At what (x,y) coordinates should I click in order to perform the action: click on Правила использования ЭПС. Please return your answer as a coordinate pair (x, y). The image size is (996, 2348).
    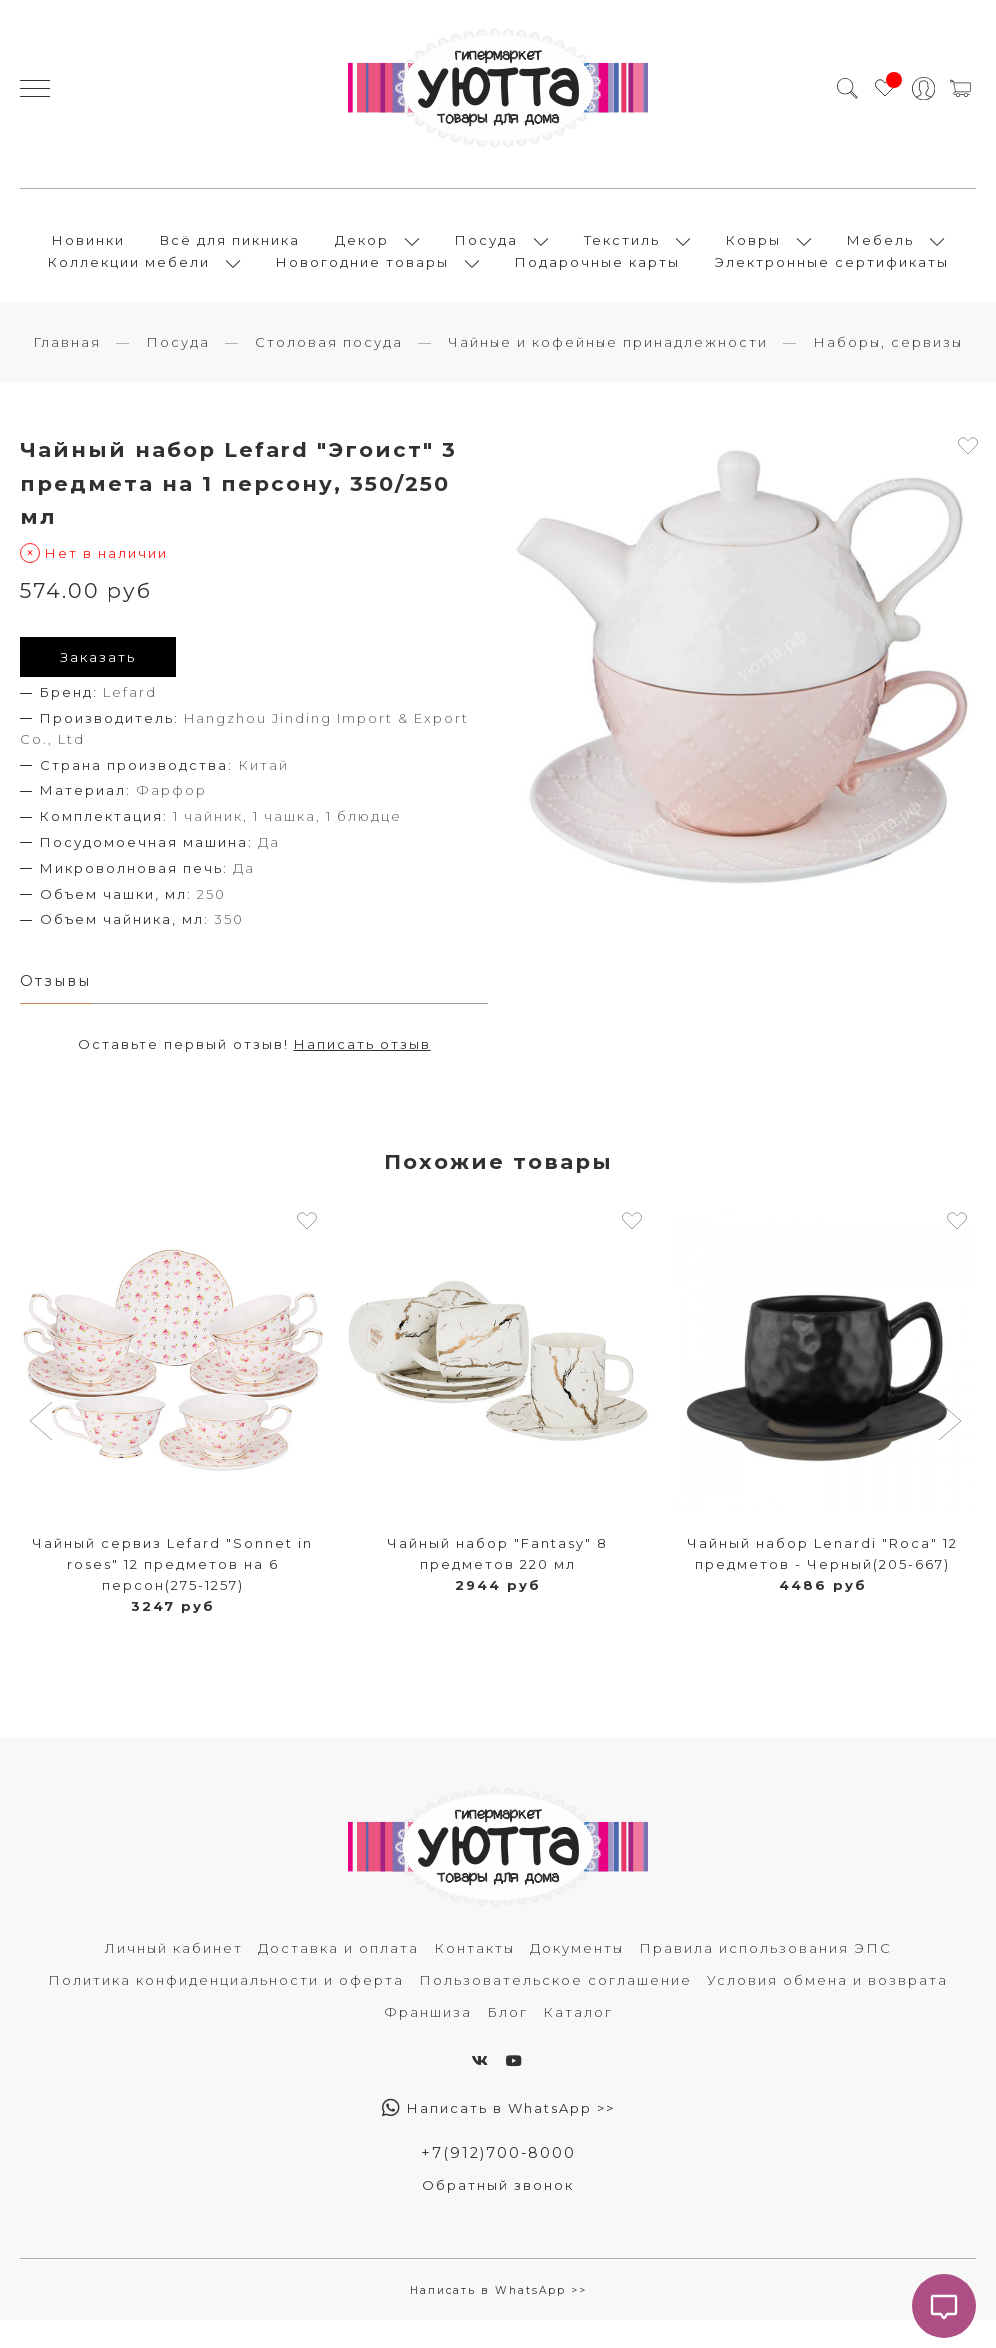
    Looking at the image, I should click on (765, 1973).